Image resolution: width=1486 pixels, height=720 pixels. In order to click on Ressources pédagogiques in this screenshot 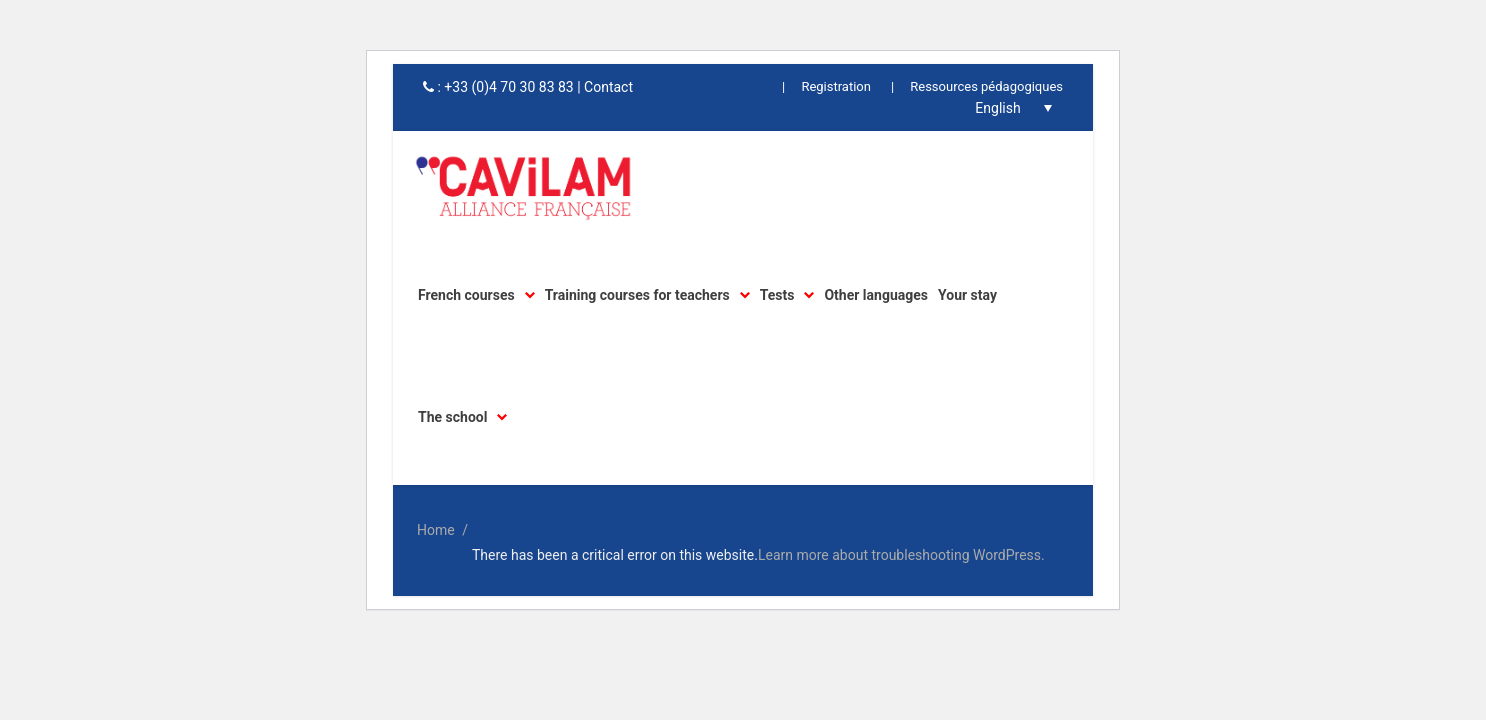, I will do `click(986, 86)`.